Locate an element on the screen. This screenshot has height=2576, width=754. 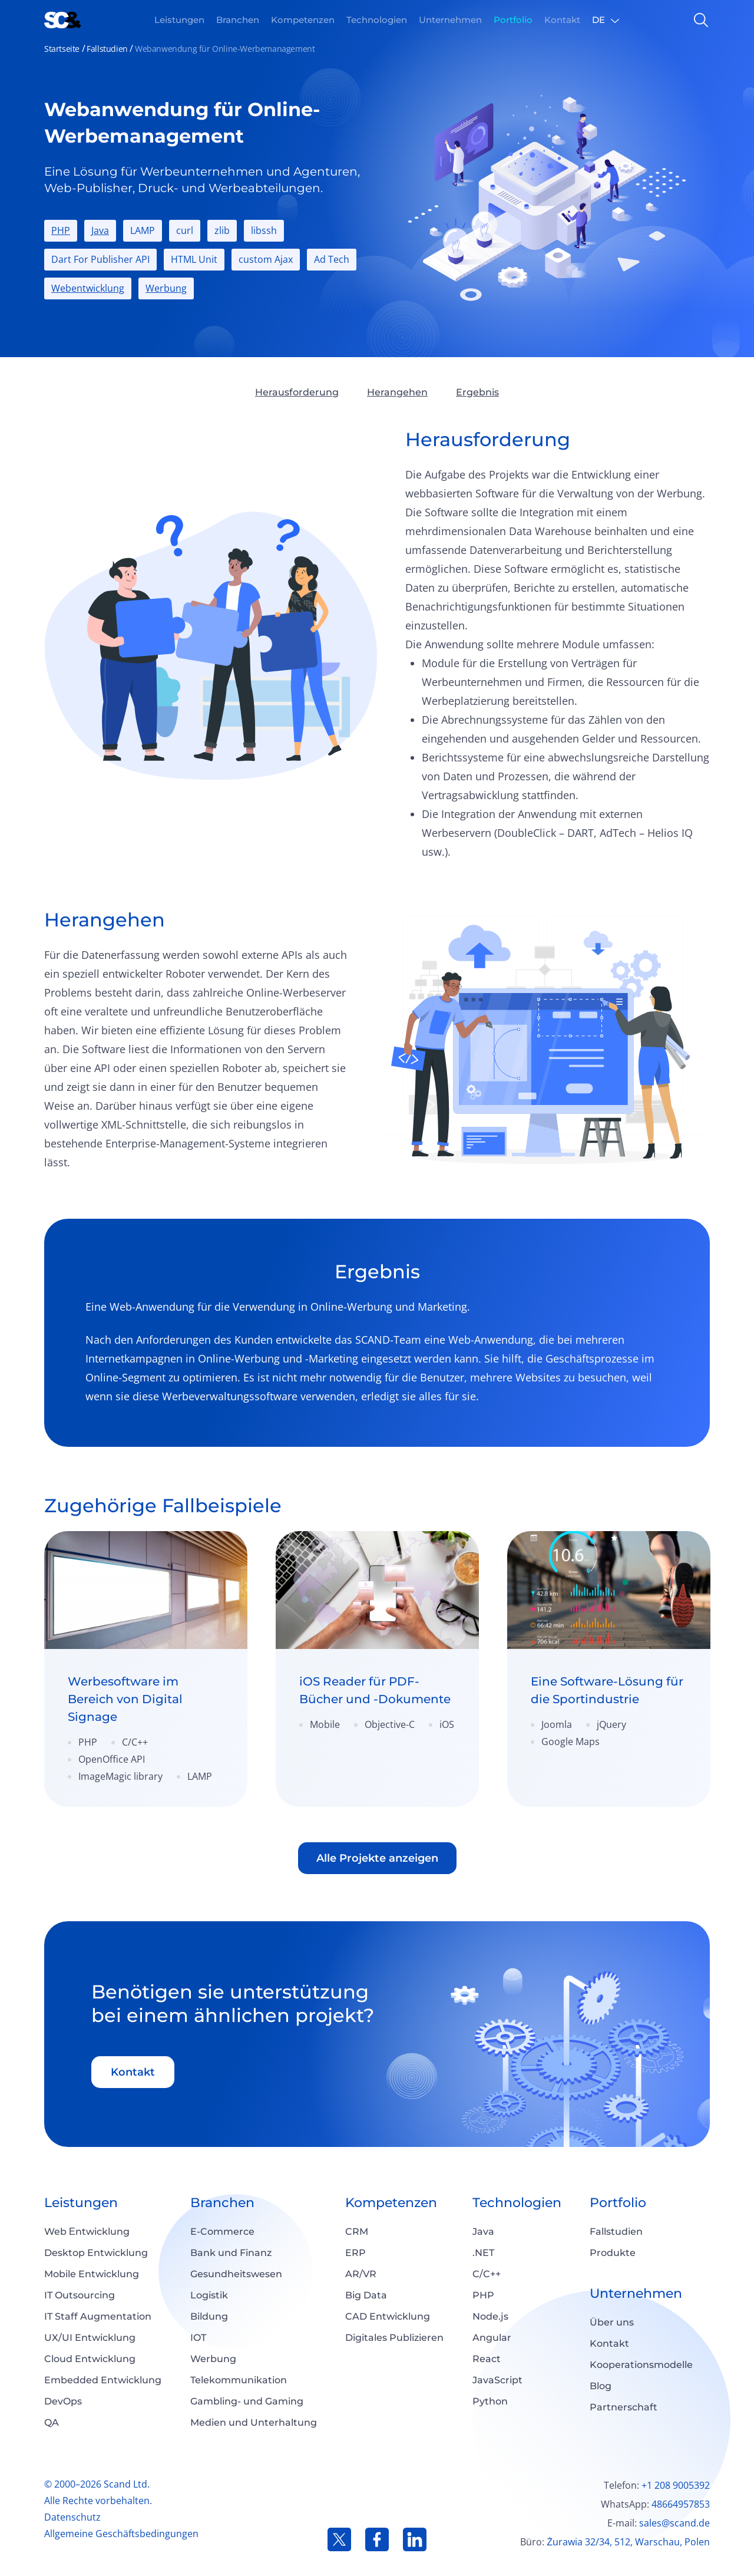
C/C++ is located at coordinates (486, 2274).